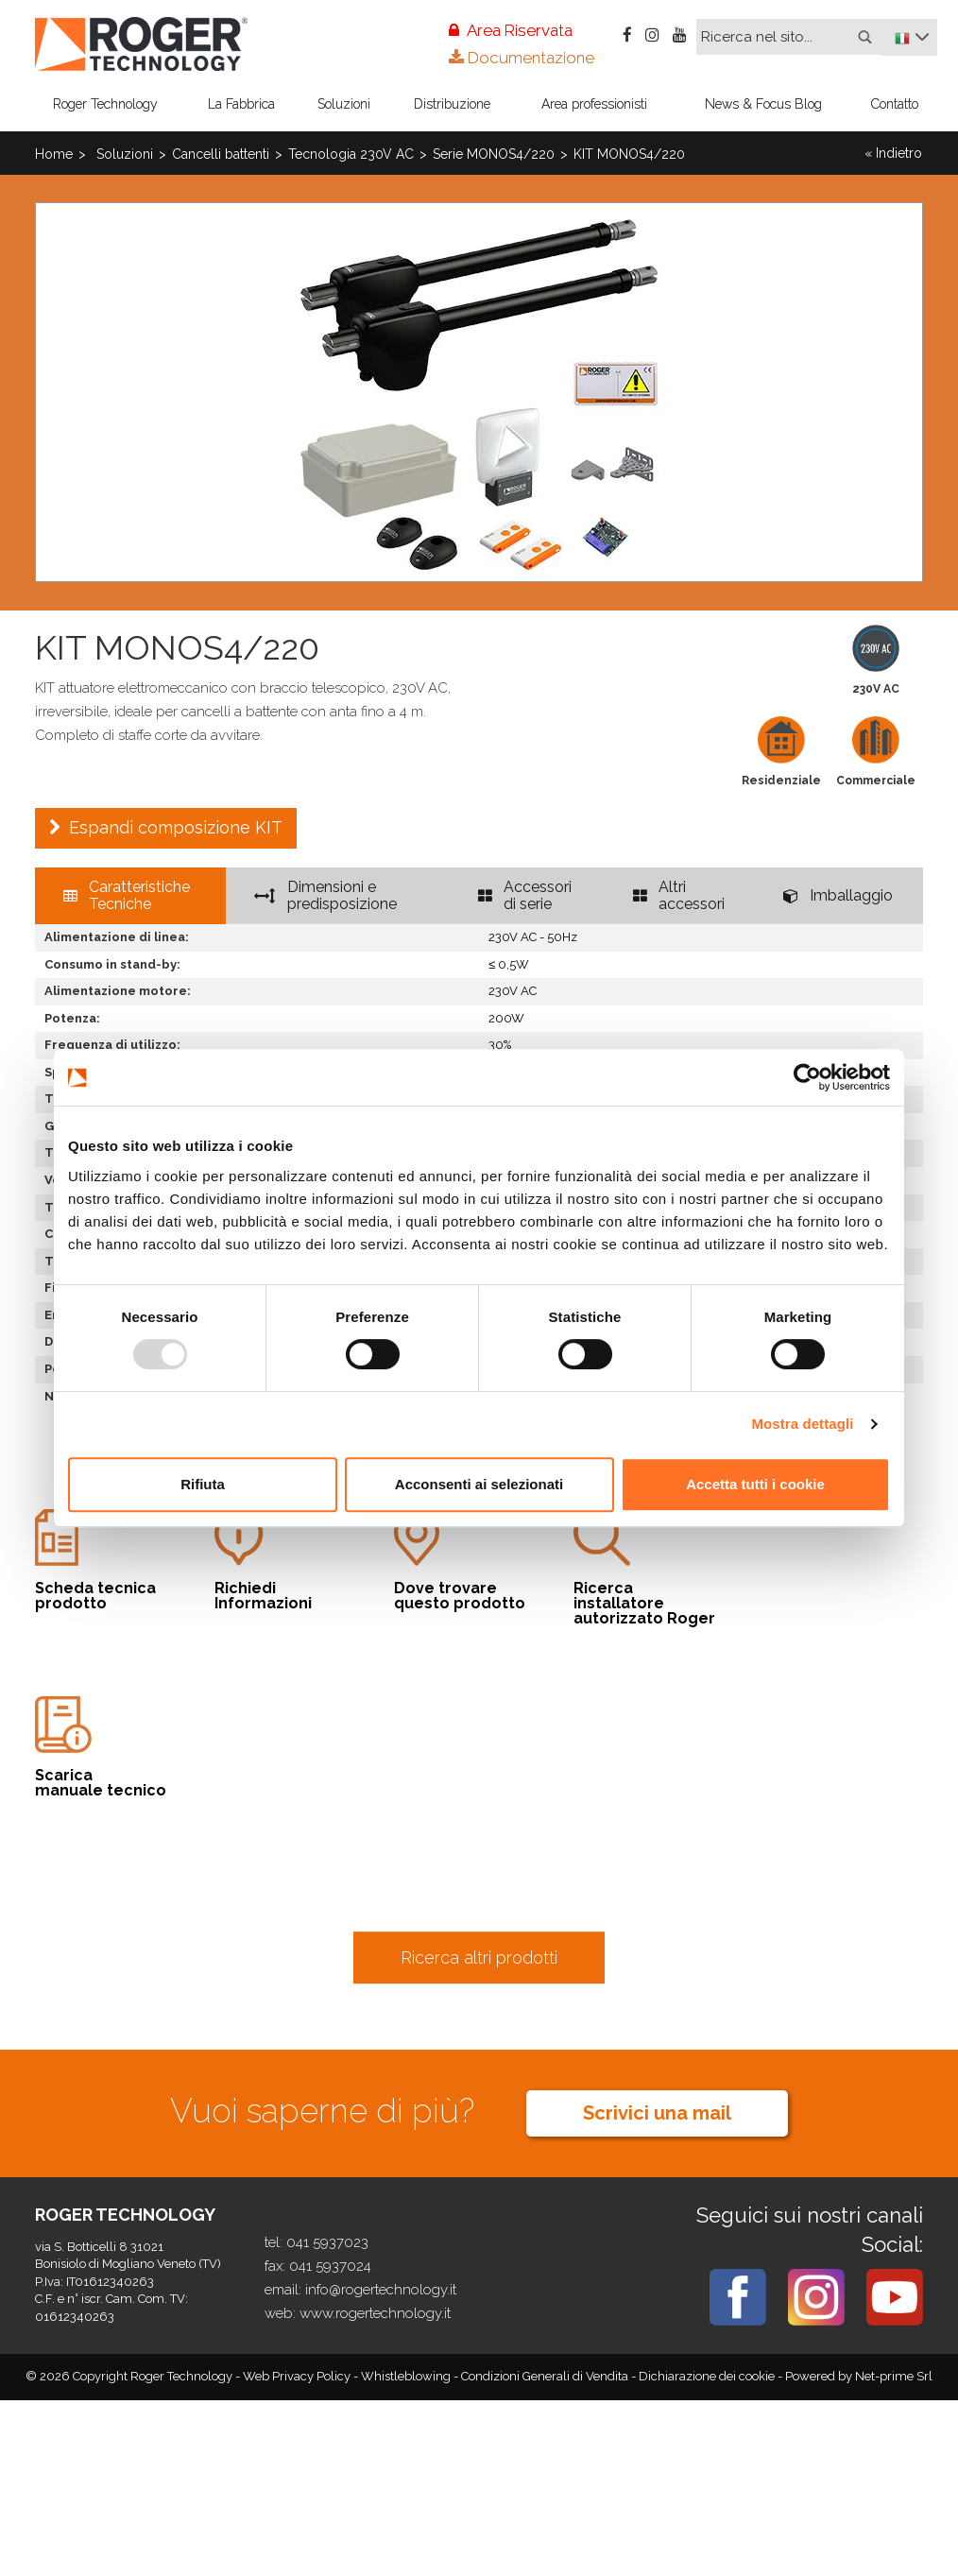  Describe the element at coordinates (54, 154) in the screenshot. I see `Home` at that location.